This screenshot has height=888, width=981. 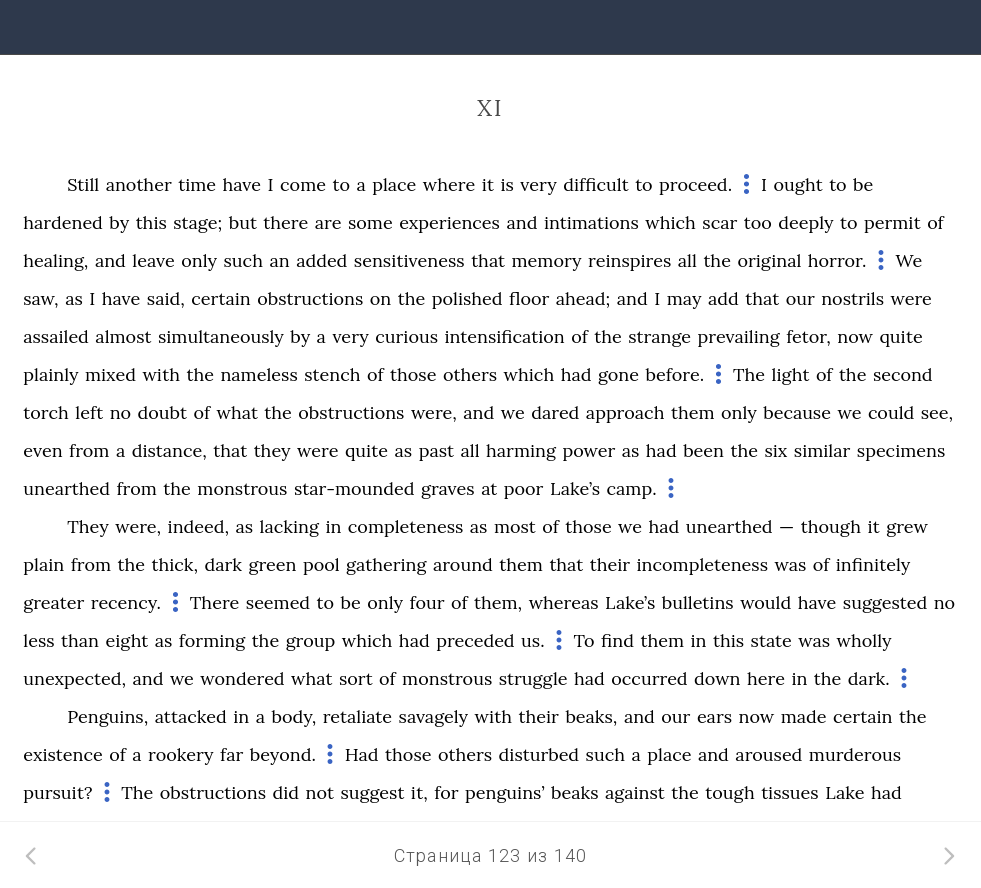 What do you see at coordinates (618, 374) in the screenshot?
I see `gone` at bounding box center [618, 374].